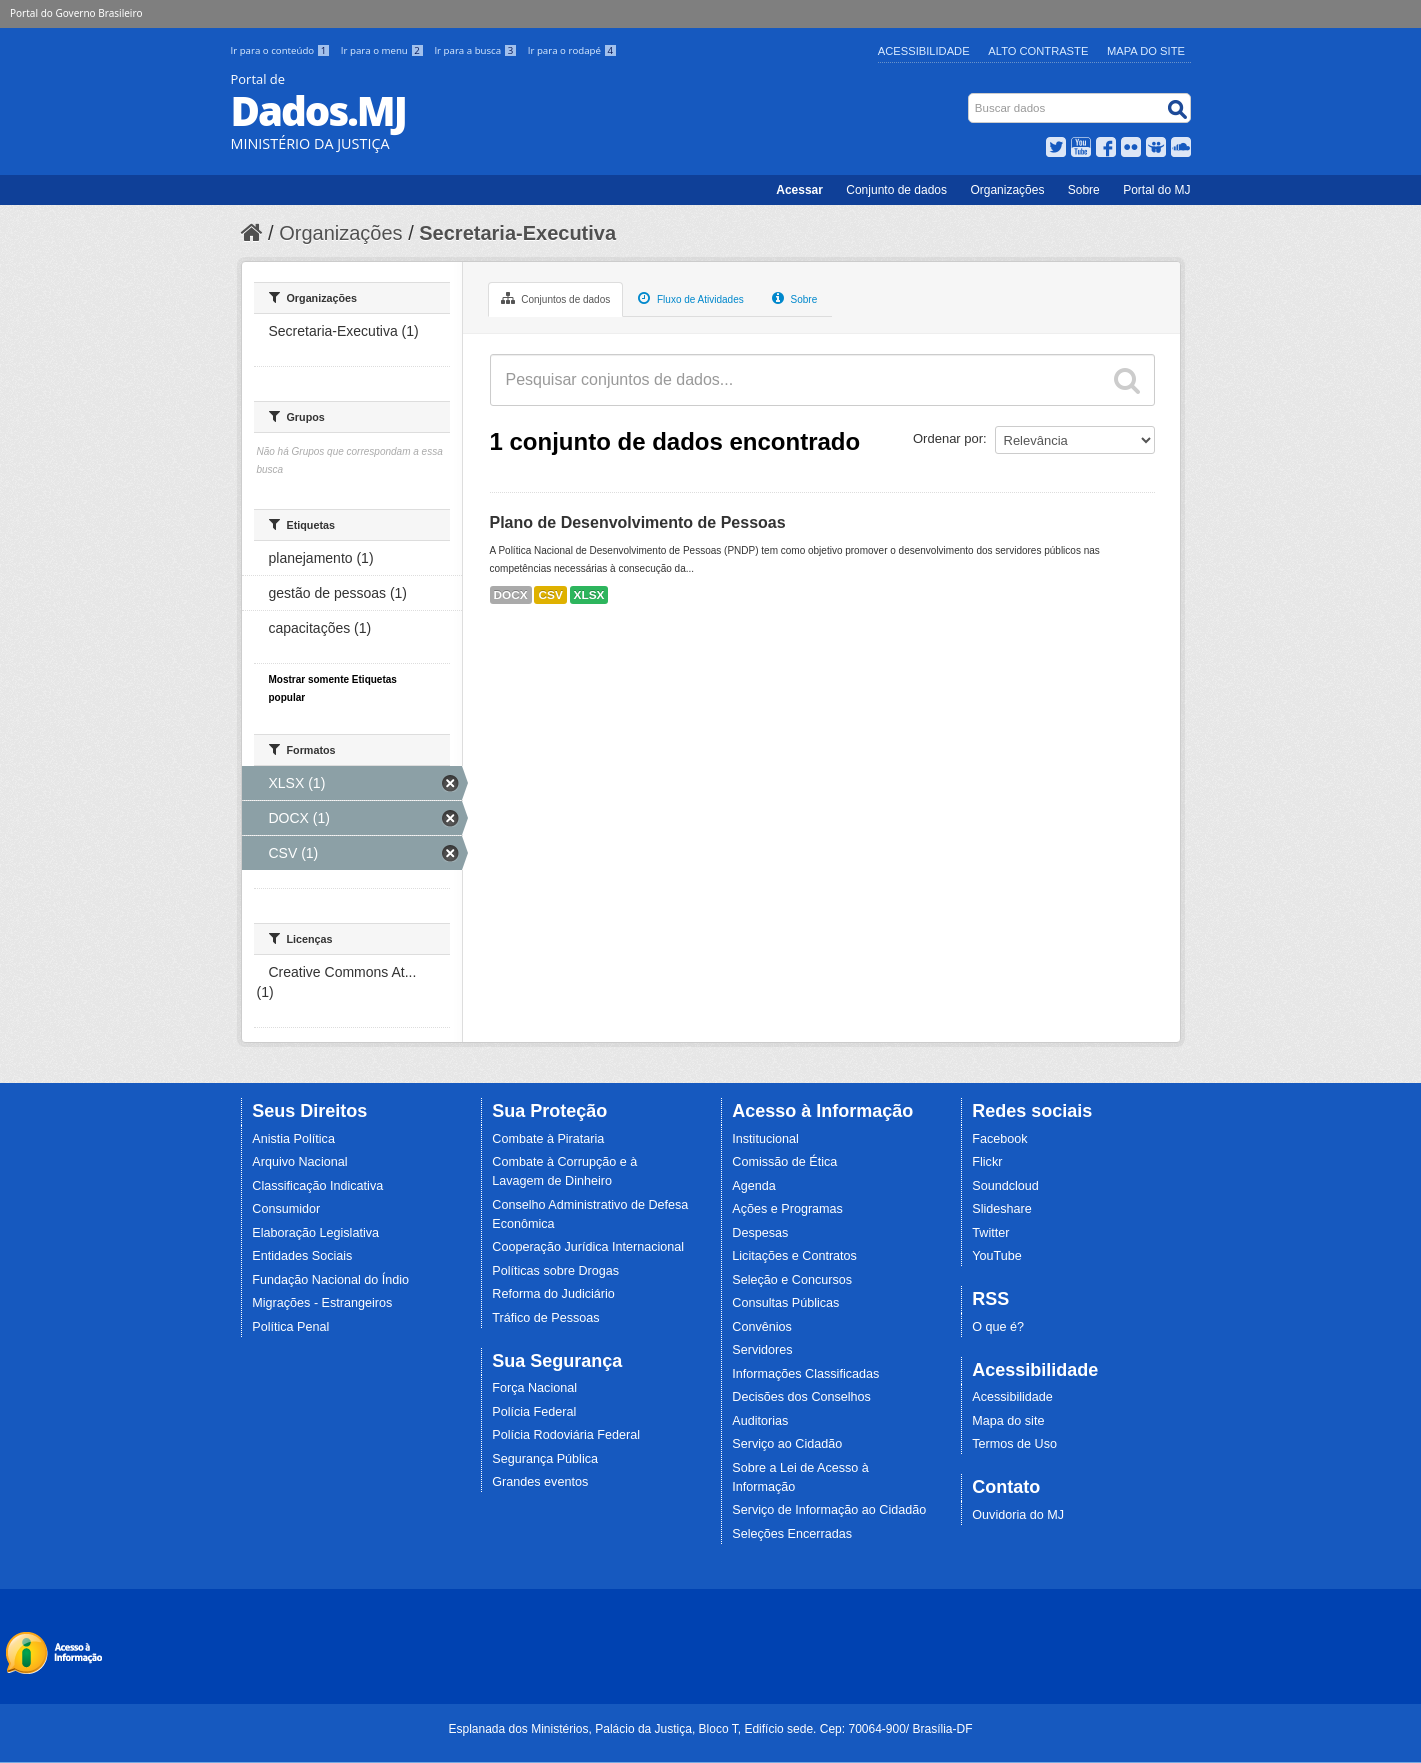  Describe the element at coordinates (792, 1280) in the screenshot. I see `Seleção e Concursos` at that location.